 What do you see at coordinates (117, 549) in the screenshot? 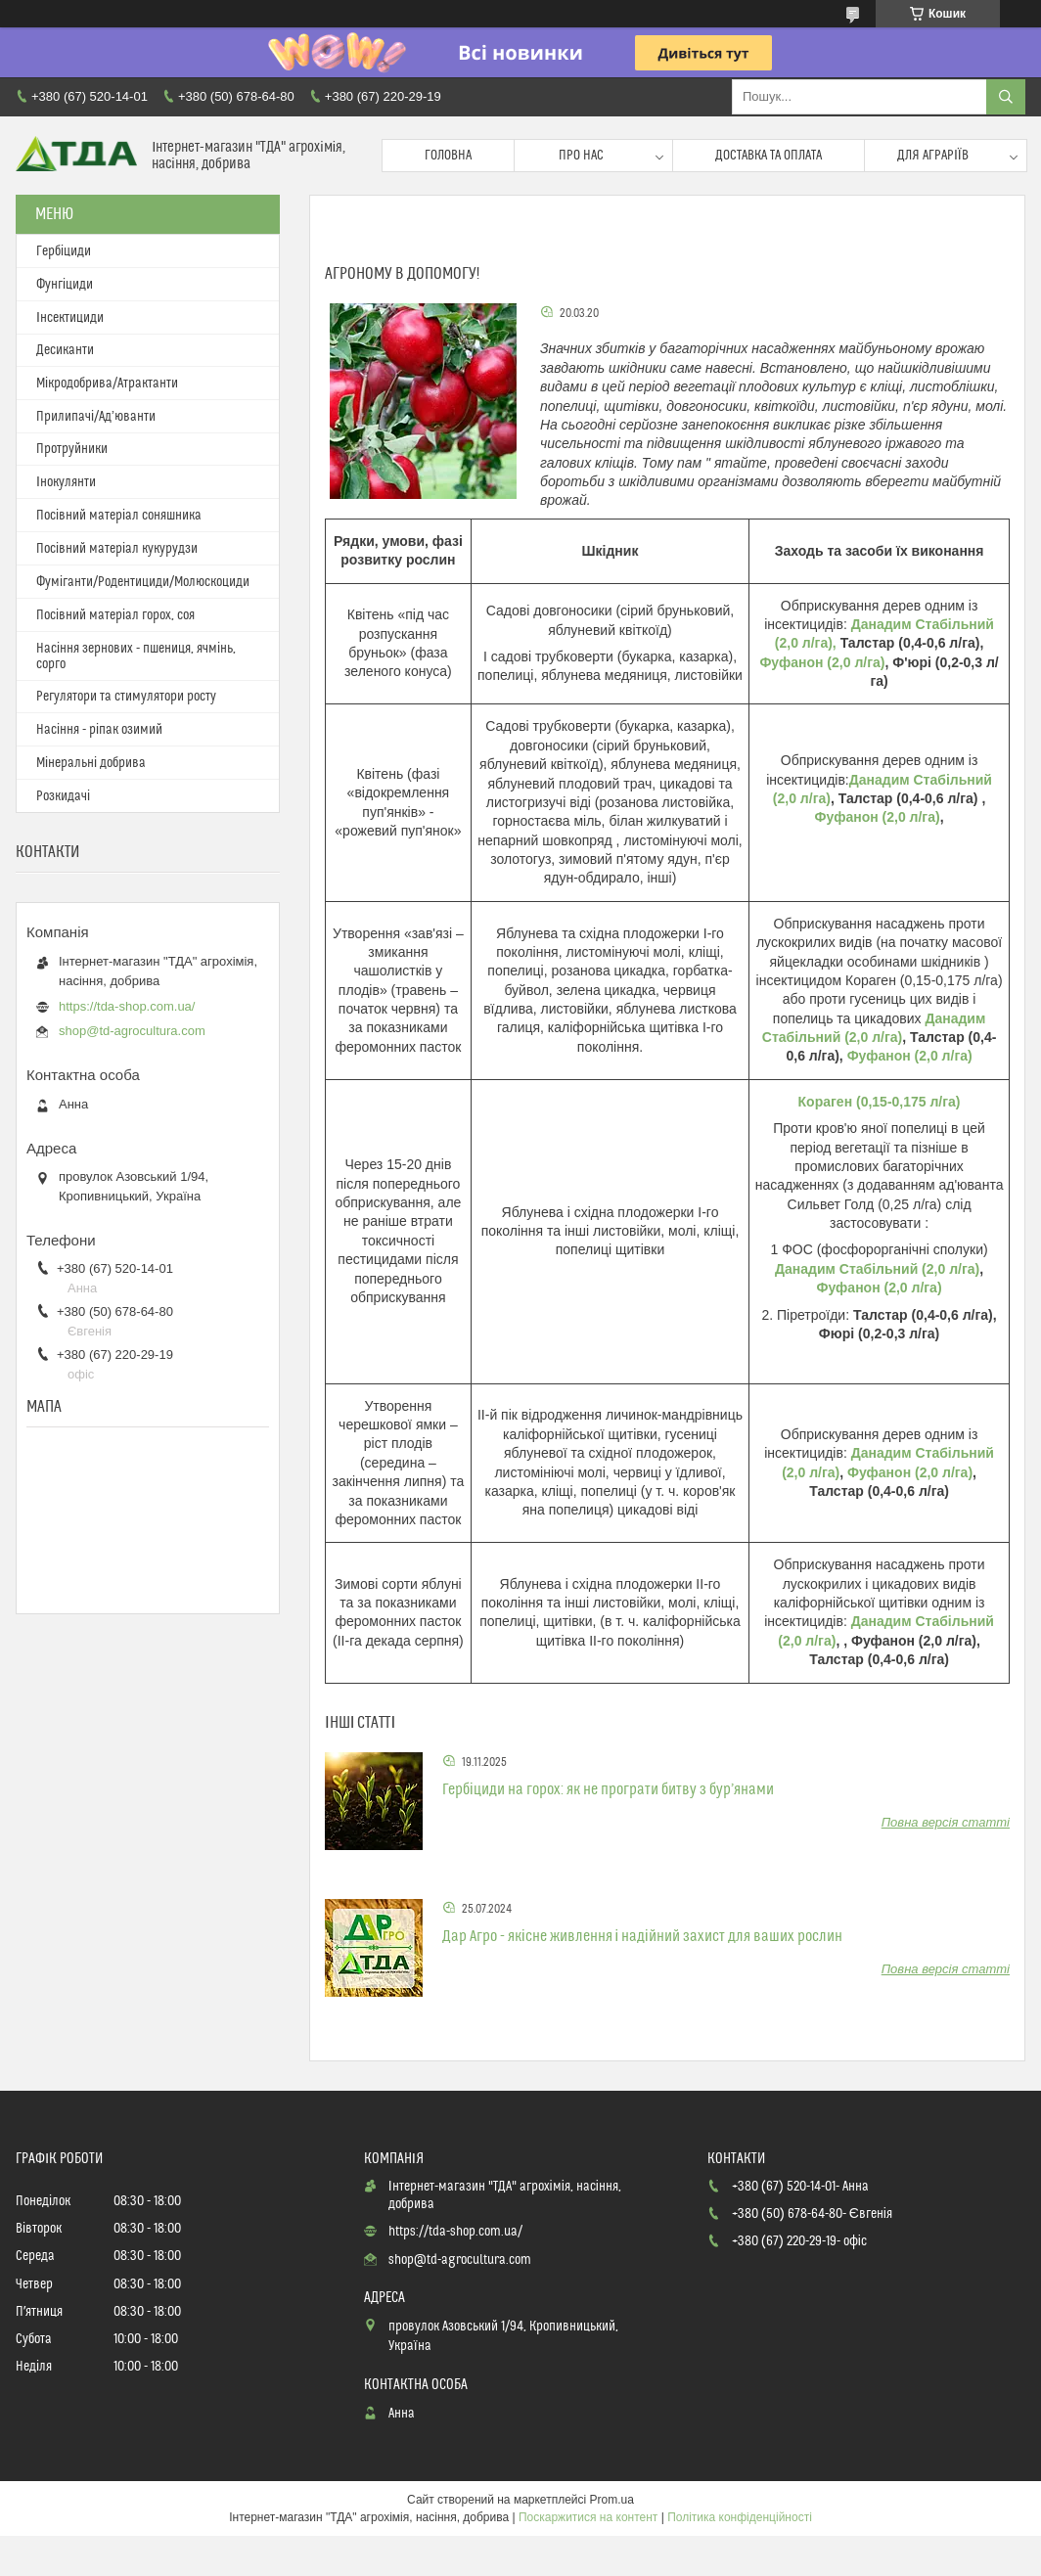
I see `Посівний матеріал кукурудзи` at bounding box center [117, 549].